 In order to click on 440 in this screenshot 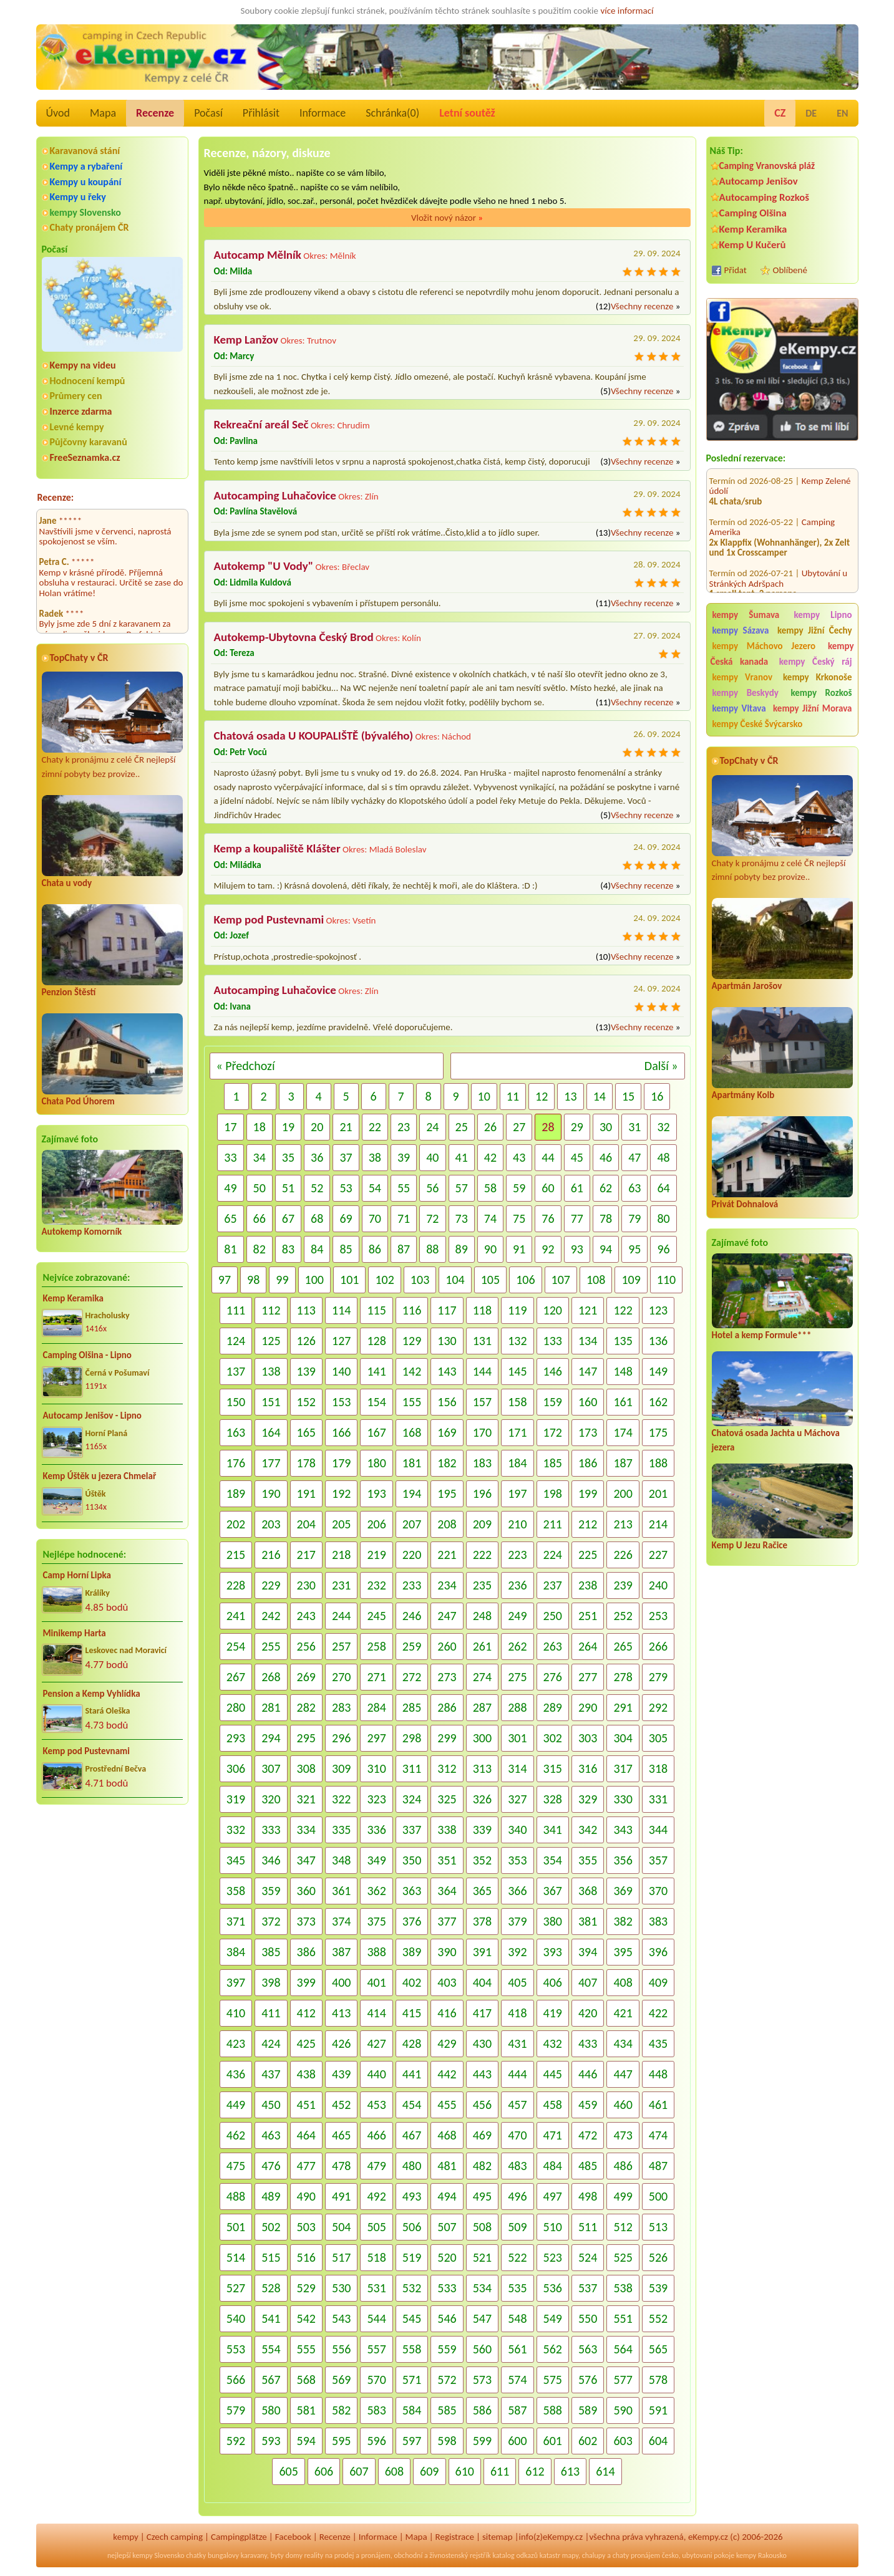, I will do `click(376, 2074)`.